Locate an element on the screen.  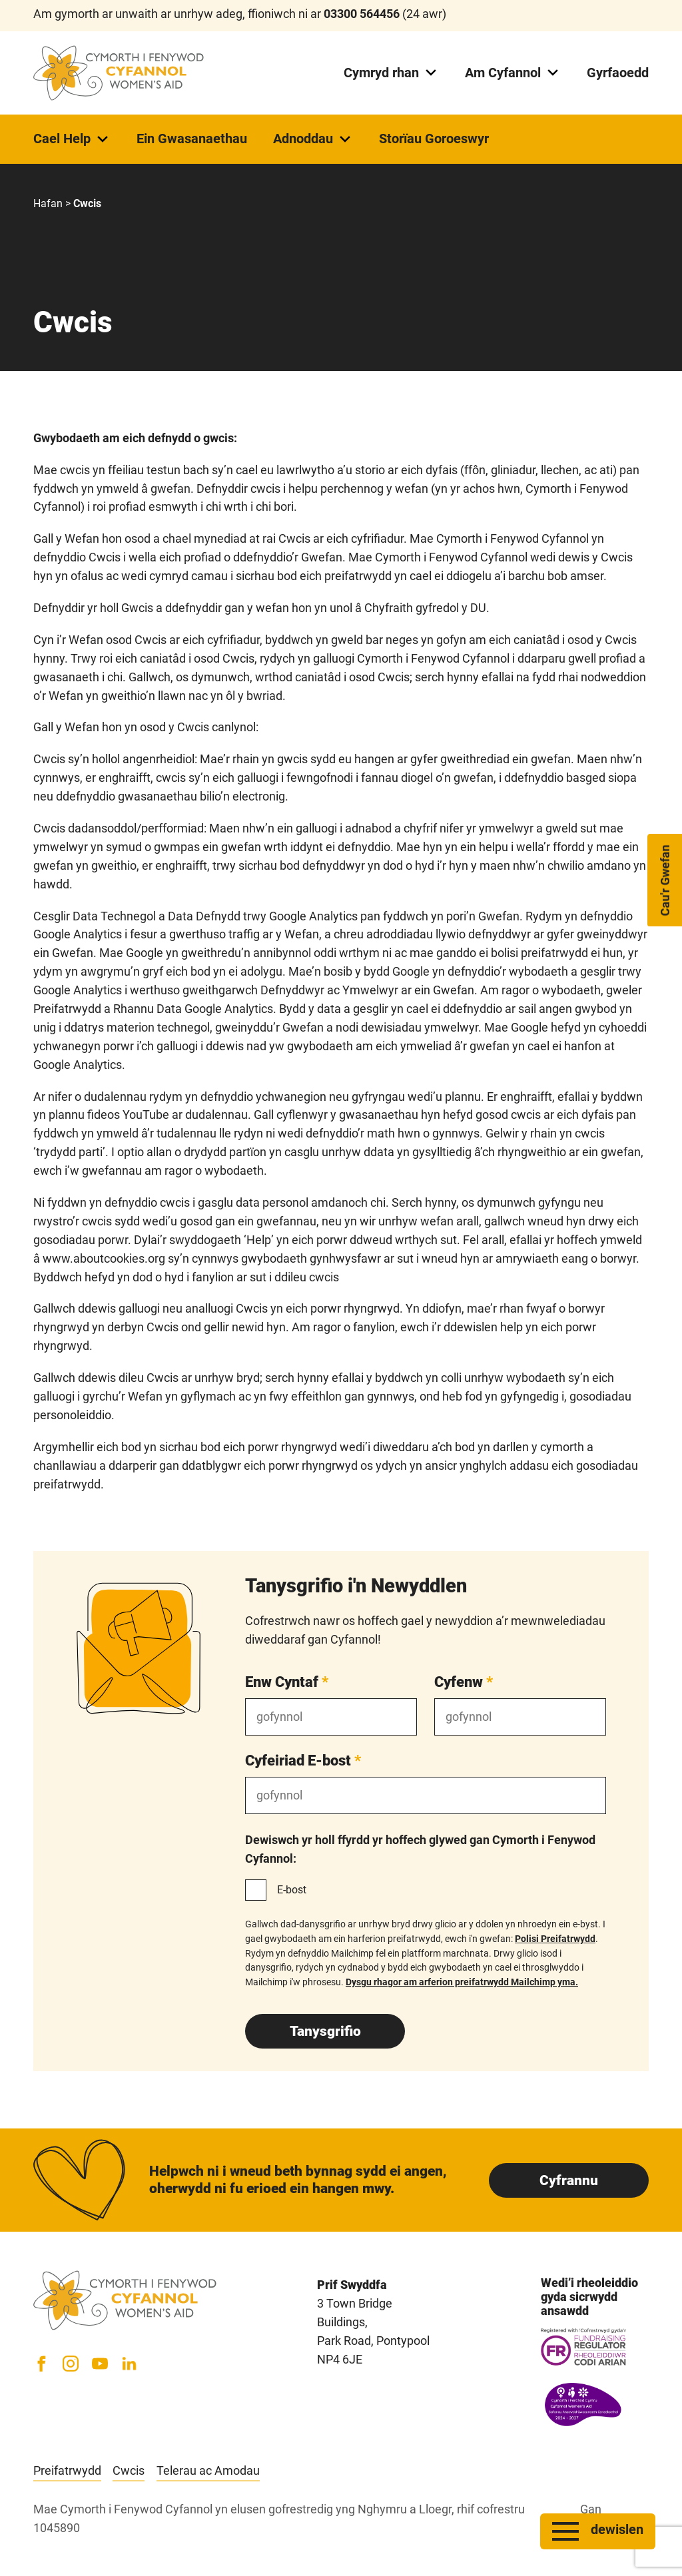
[Facebook] is located at coordinates (41, 2364).